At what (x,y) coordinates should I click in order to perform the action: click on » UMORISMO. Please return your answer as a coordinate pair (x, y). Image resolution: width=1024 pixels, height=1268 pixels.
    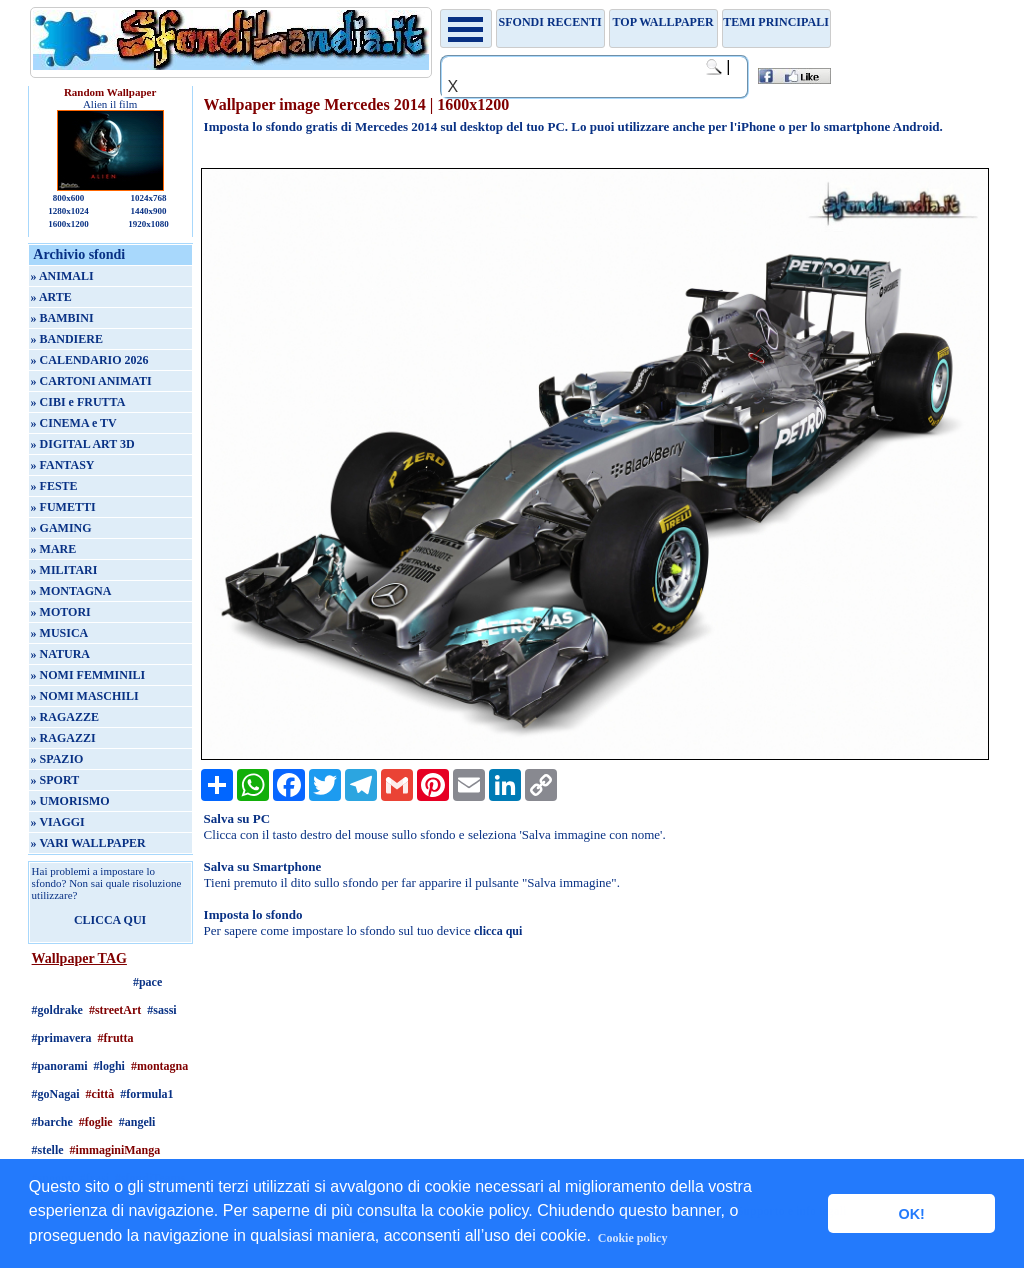
    Looking at the image, I should click on (70, 801).